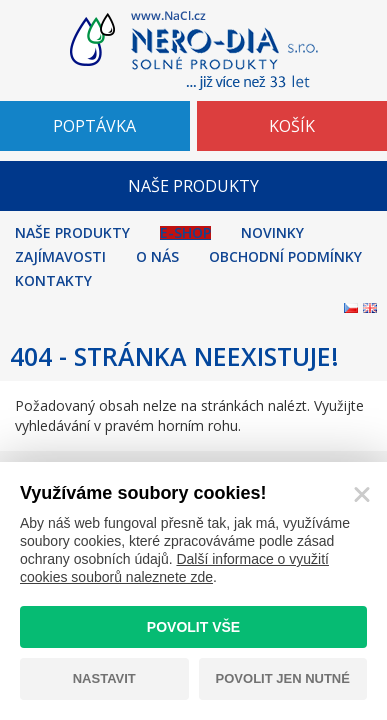 The width and height of the screenshot is (387, 720). Describe the element at coordinates (60, 257) in the screenshot. I see `Zajímavosti` at that location.